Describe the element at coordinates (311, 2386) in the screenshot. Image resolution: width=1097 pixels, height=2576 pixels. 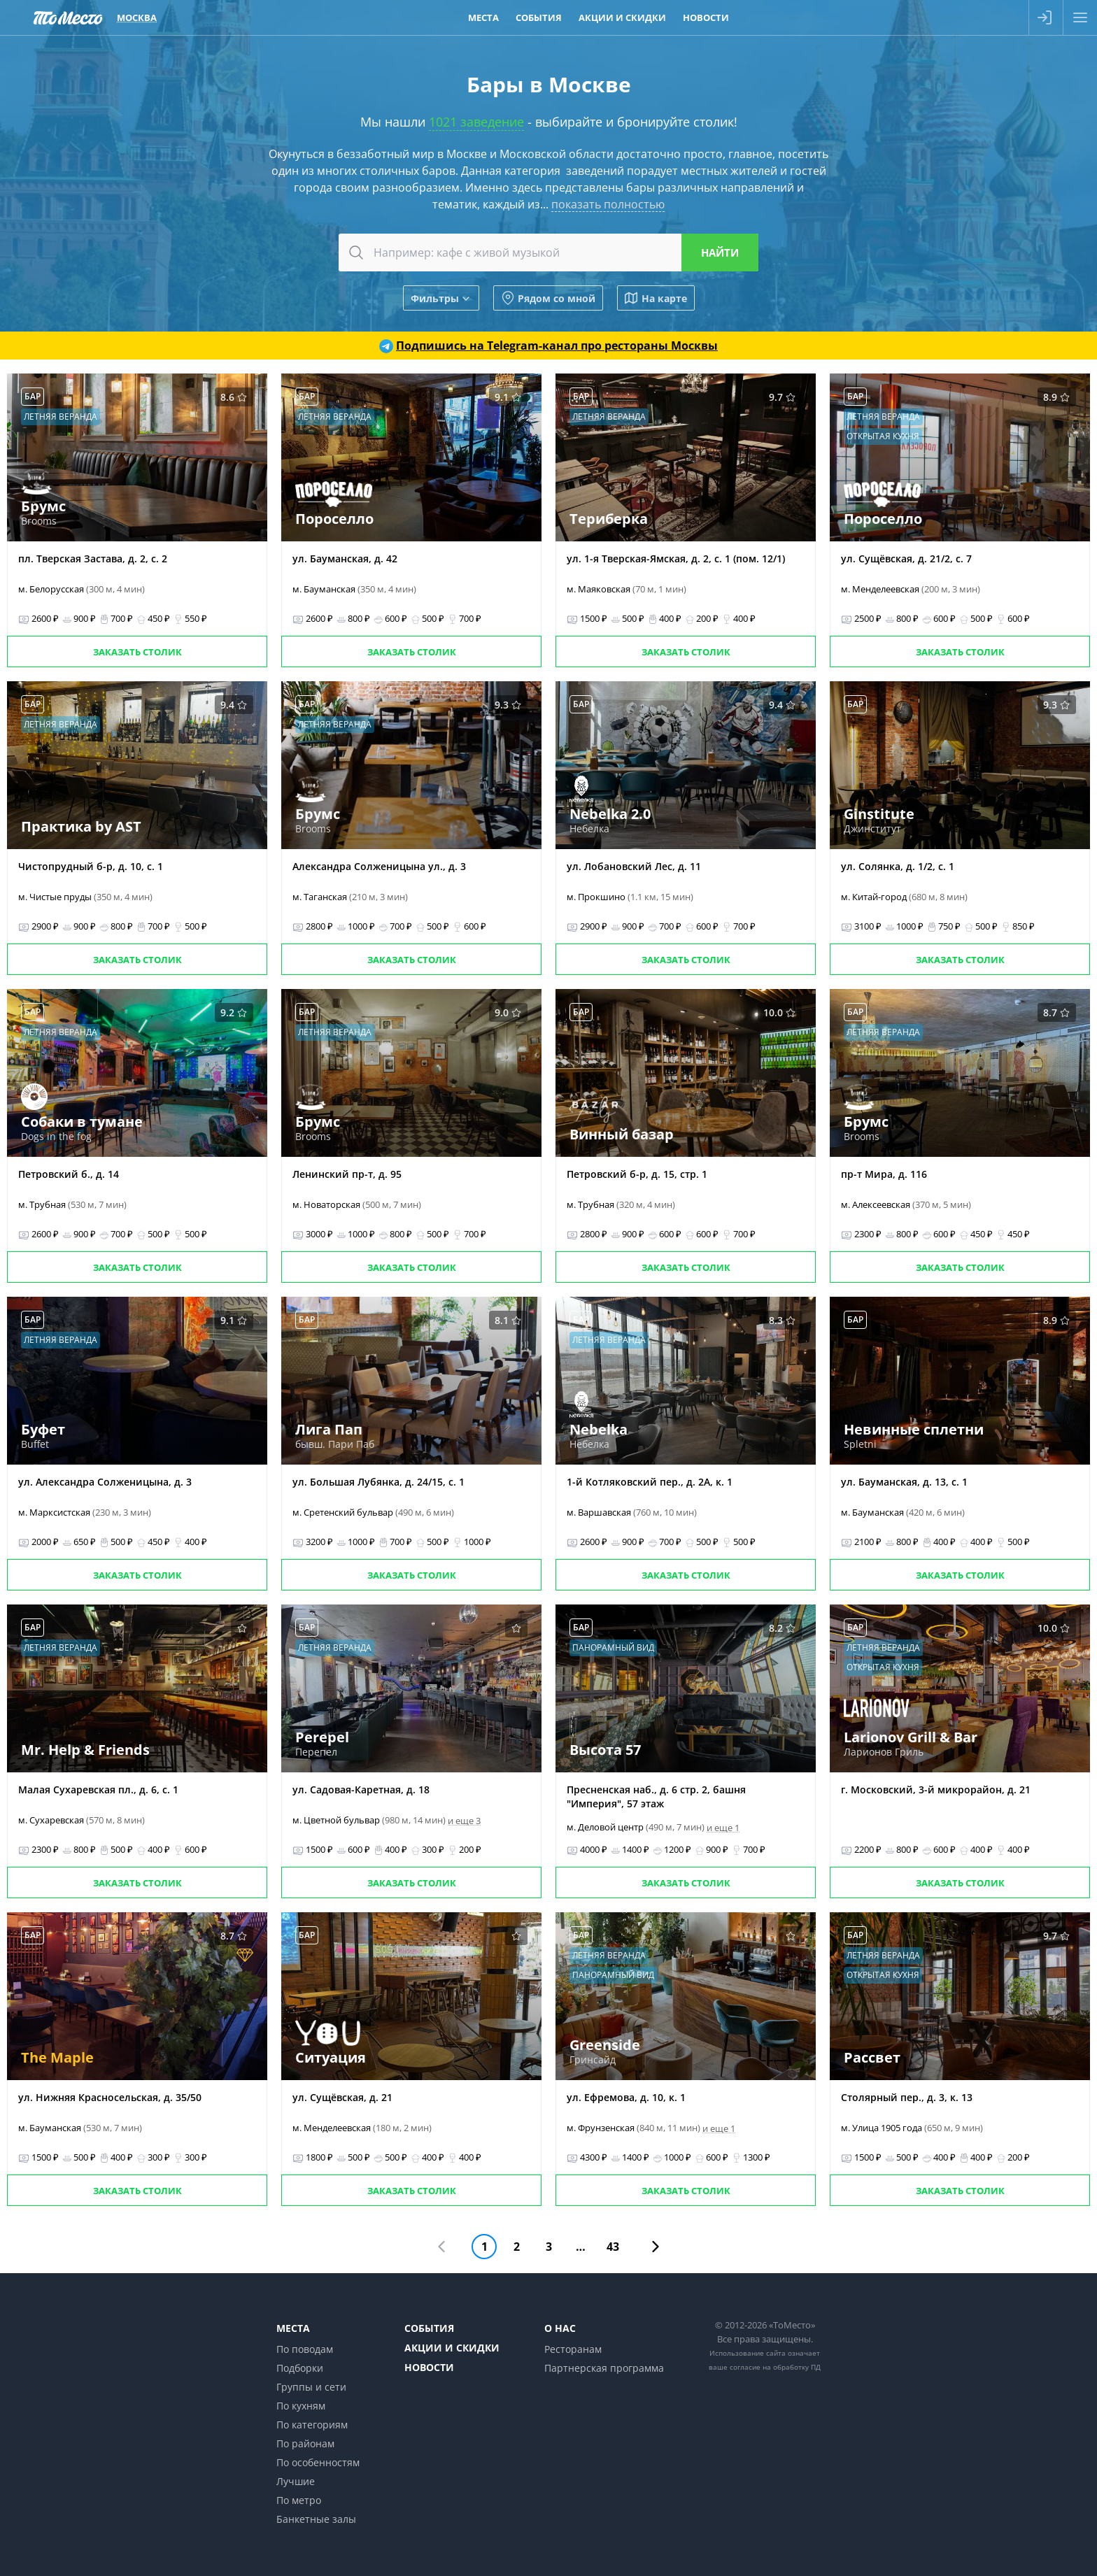
I see `Группы и сети` at that location.